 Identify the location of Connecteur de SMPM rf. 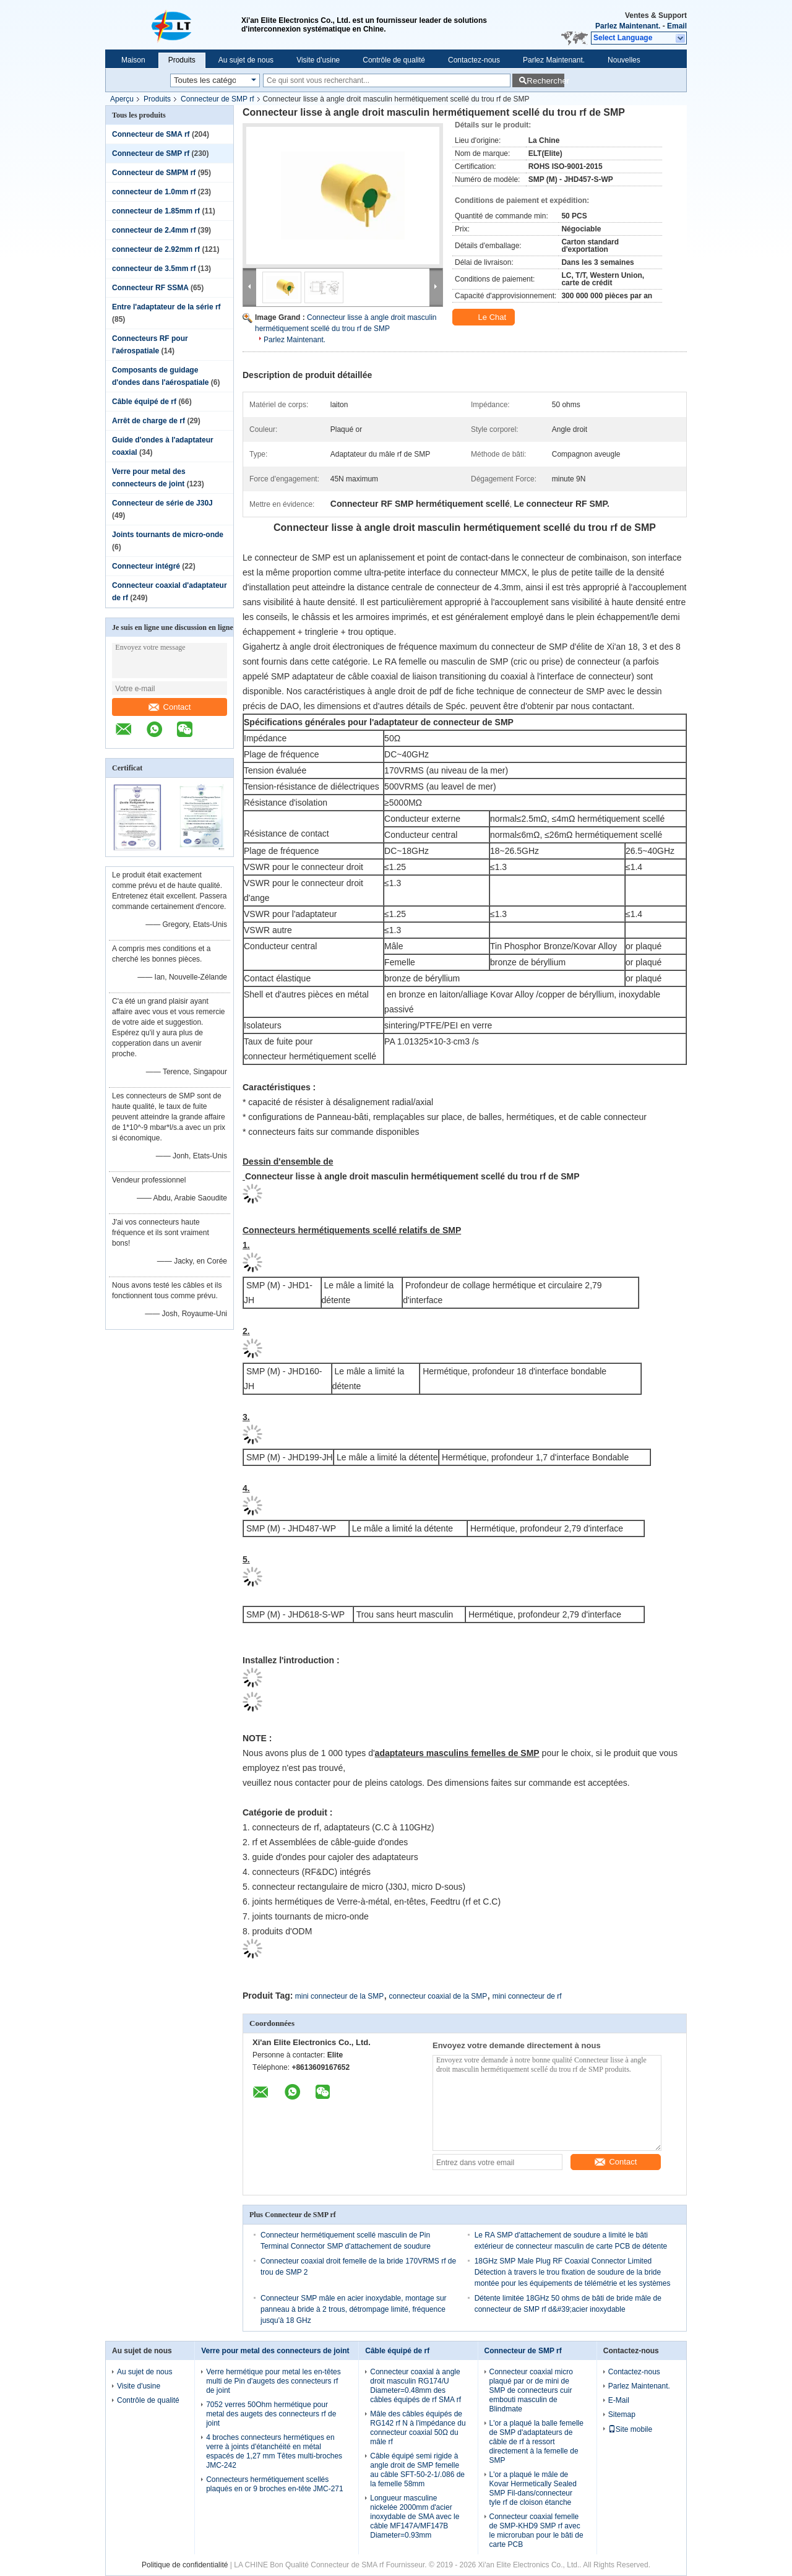
(154, 172).